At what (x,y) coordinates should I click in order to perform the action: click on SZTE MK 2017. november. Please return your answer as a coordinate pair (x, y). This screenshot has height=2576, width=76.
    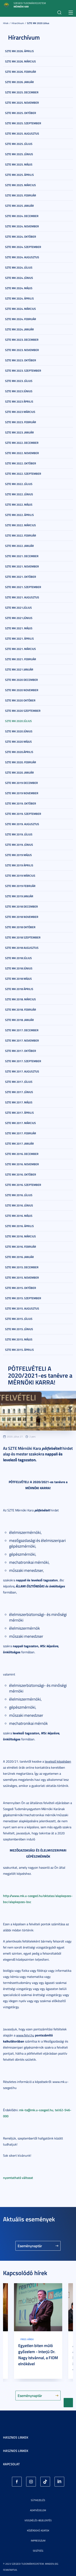
    Looking at the image, I should click on (22, 1040).